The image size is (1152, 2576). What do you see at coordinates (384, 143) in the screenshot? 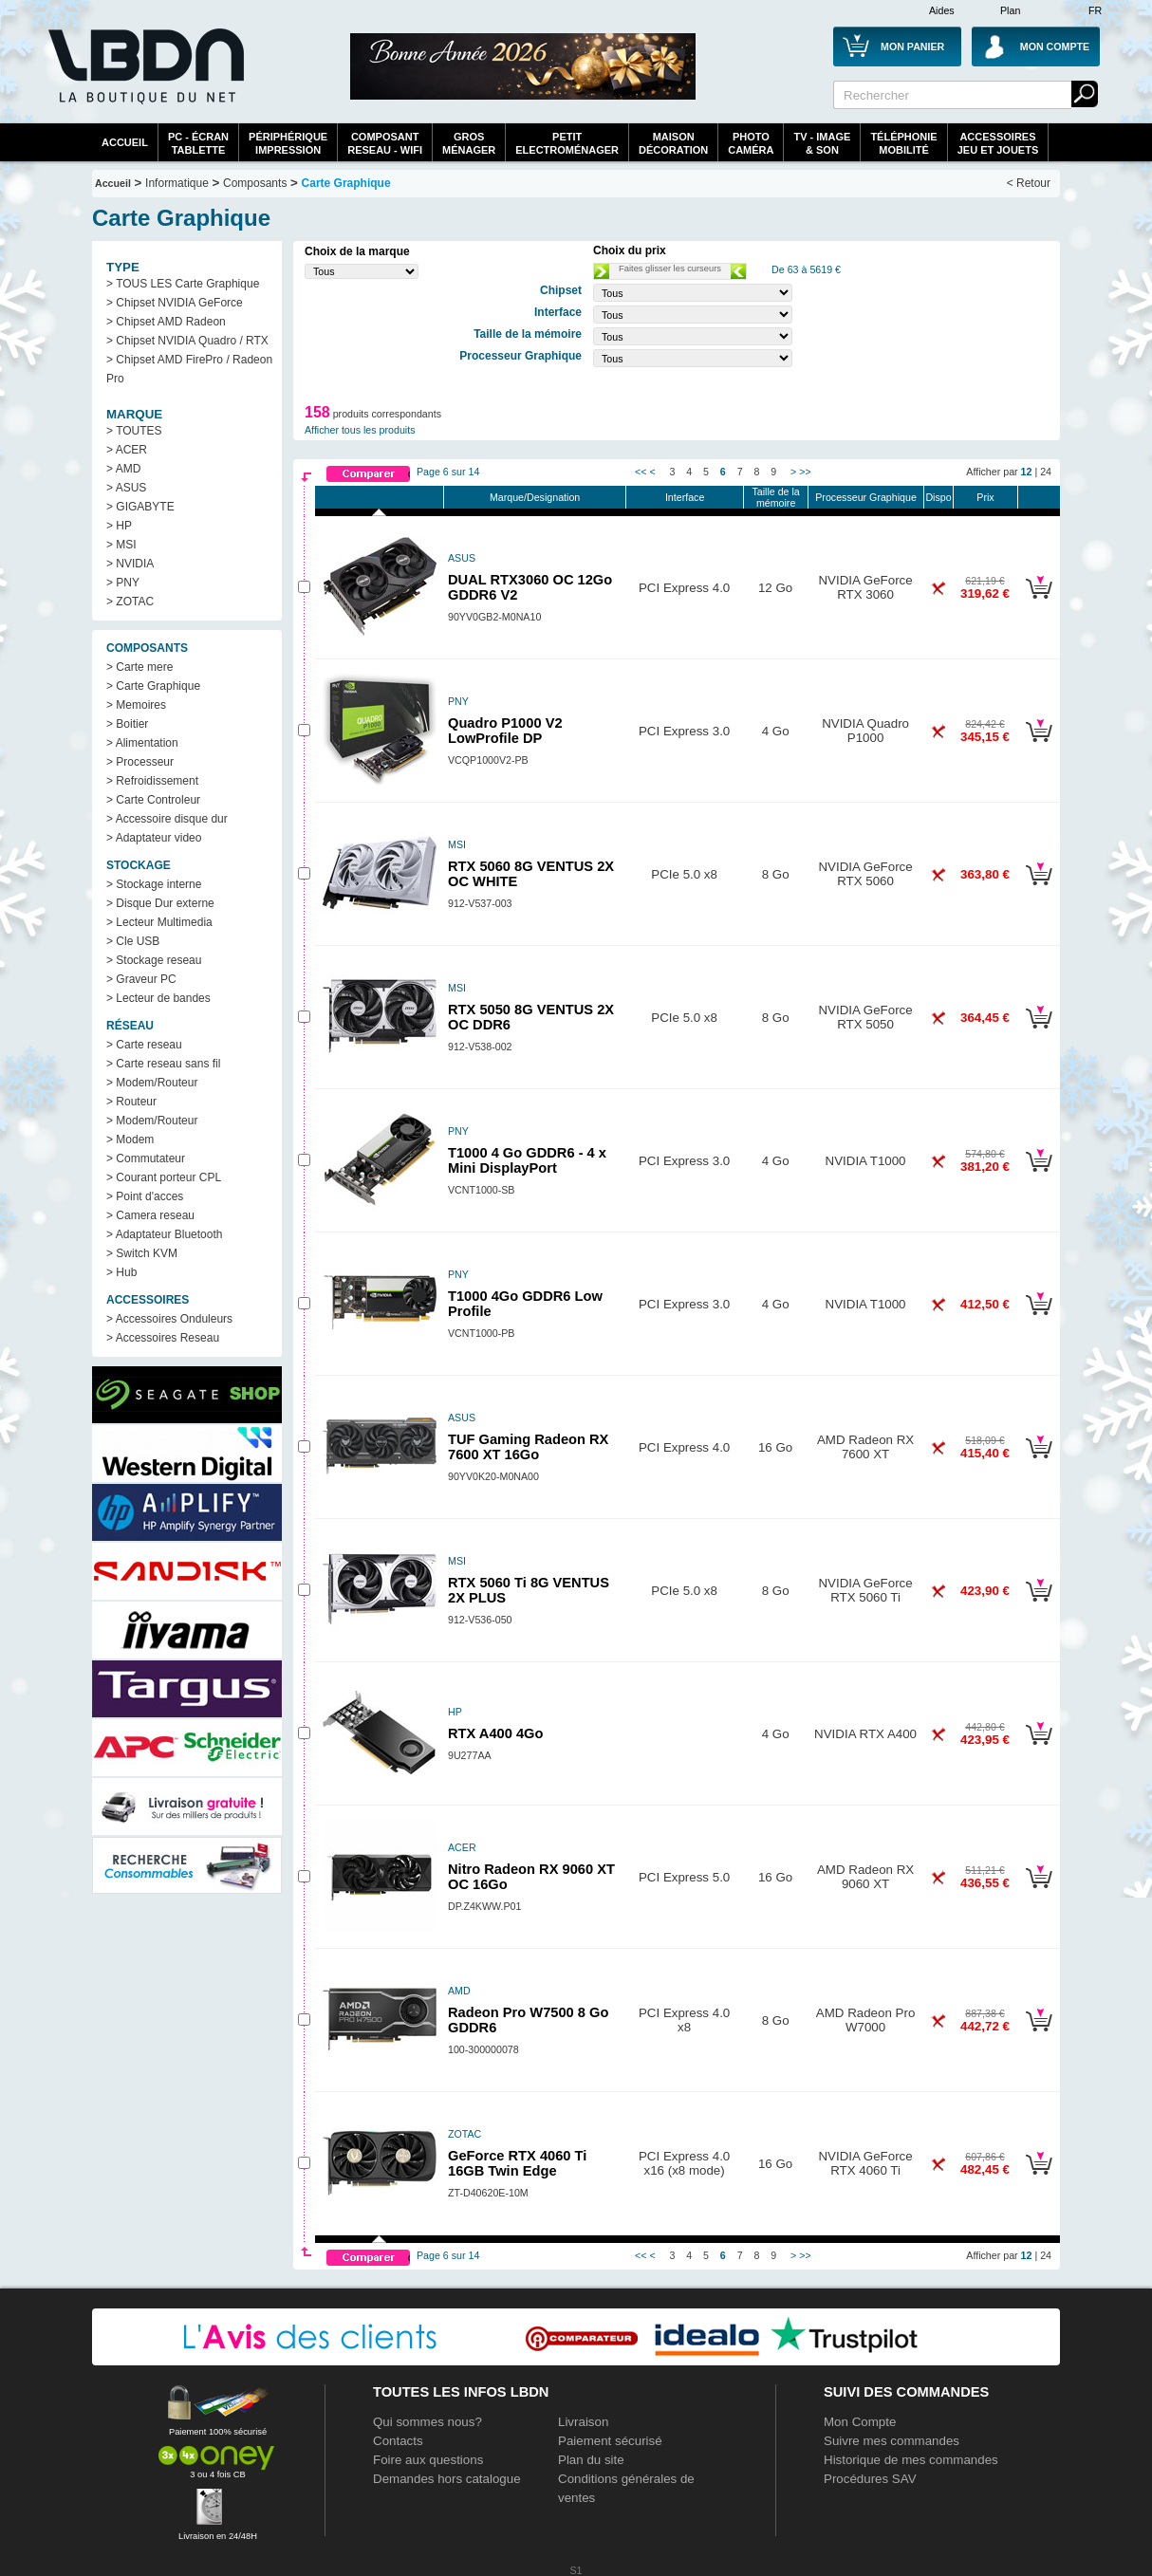
I see `composantreseau - WiFi` at bounding box center [384, 143].